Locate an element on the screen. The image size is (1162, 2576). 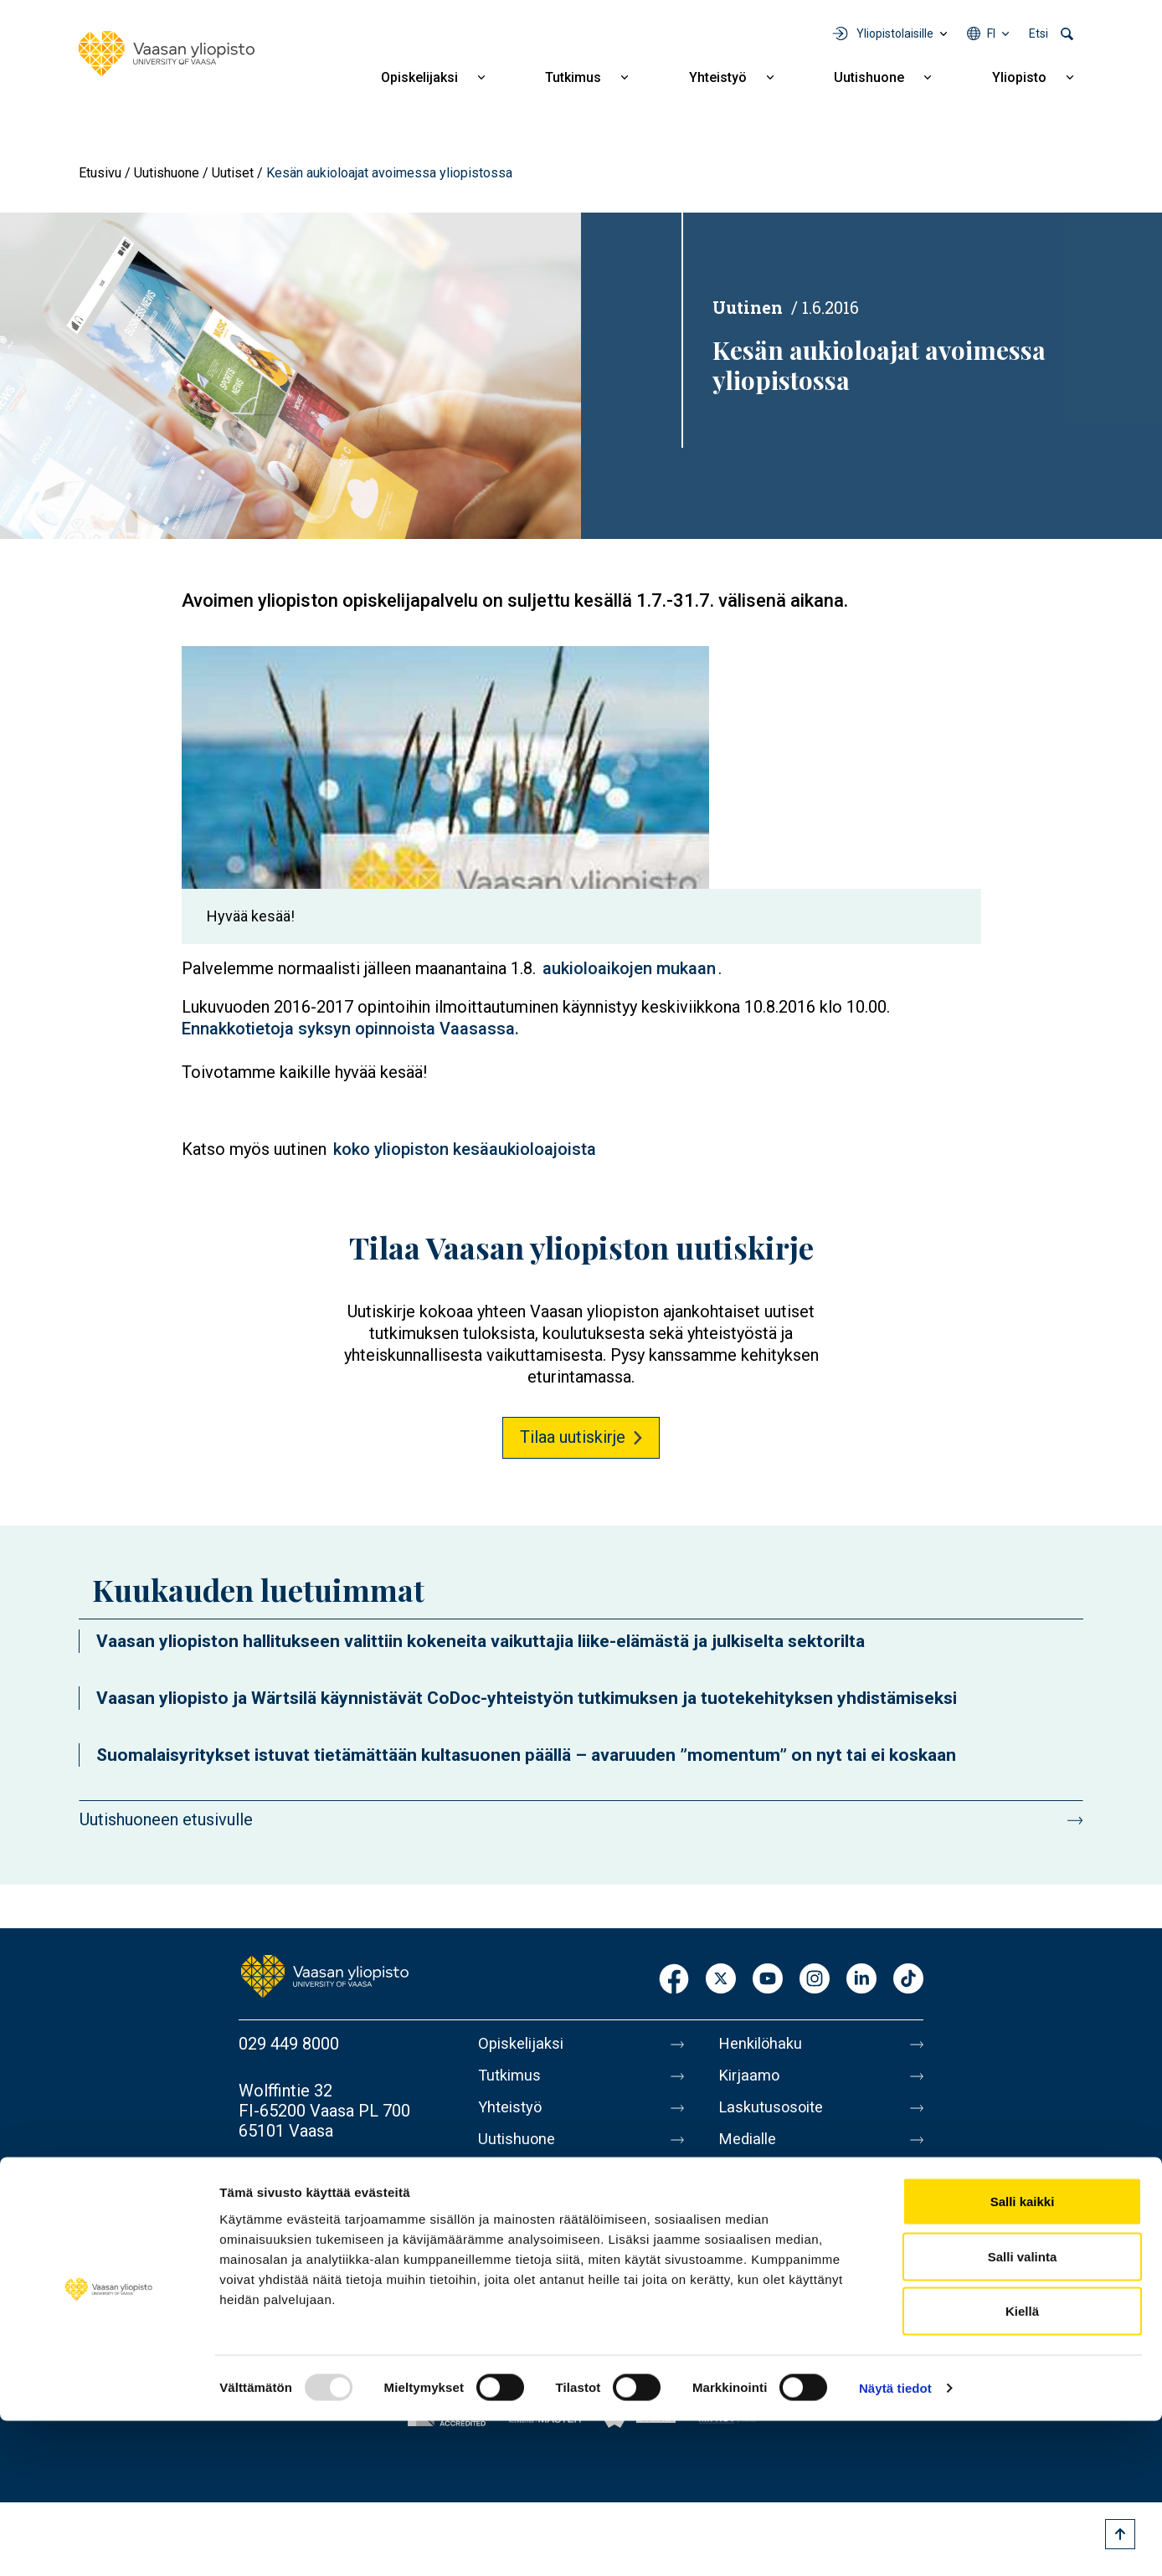
Etsi is located at coordinates (1038, 33).